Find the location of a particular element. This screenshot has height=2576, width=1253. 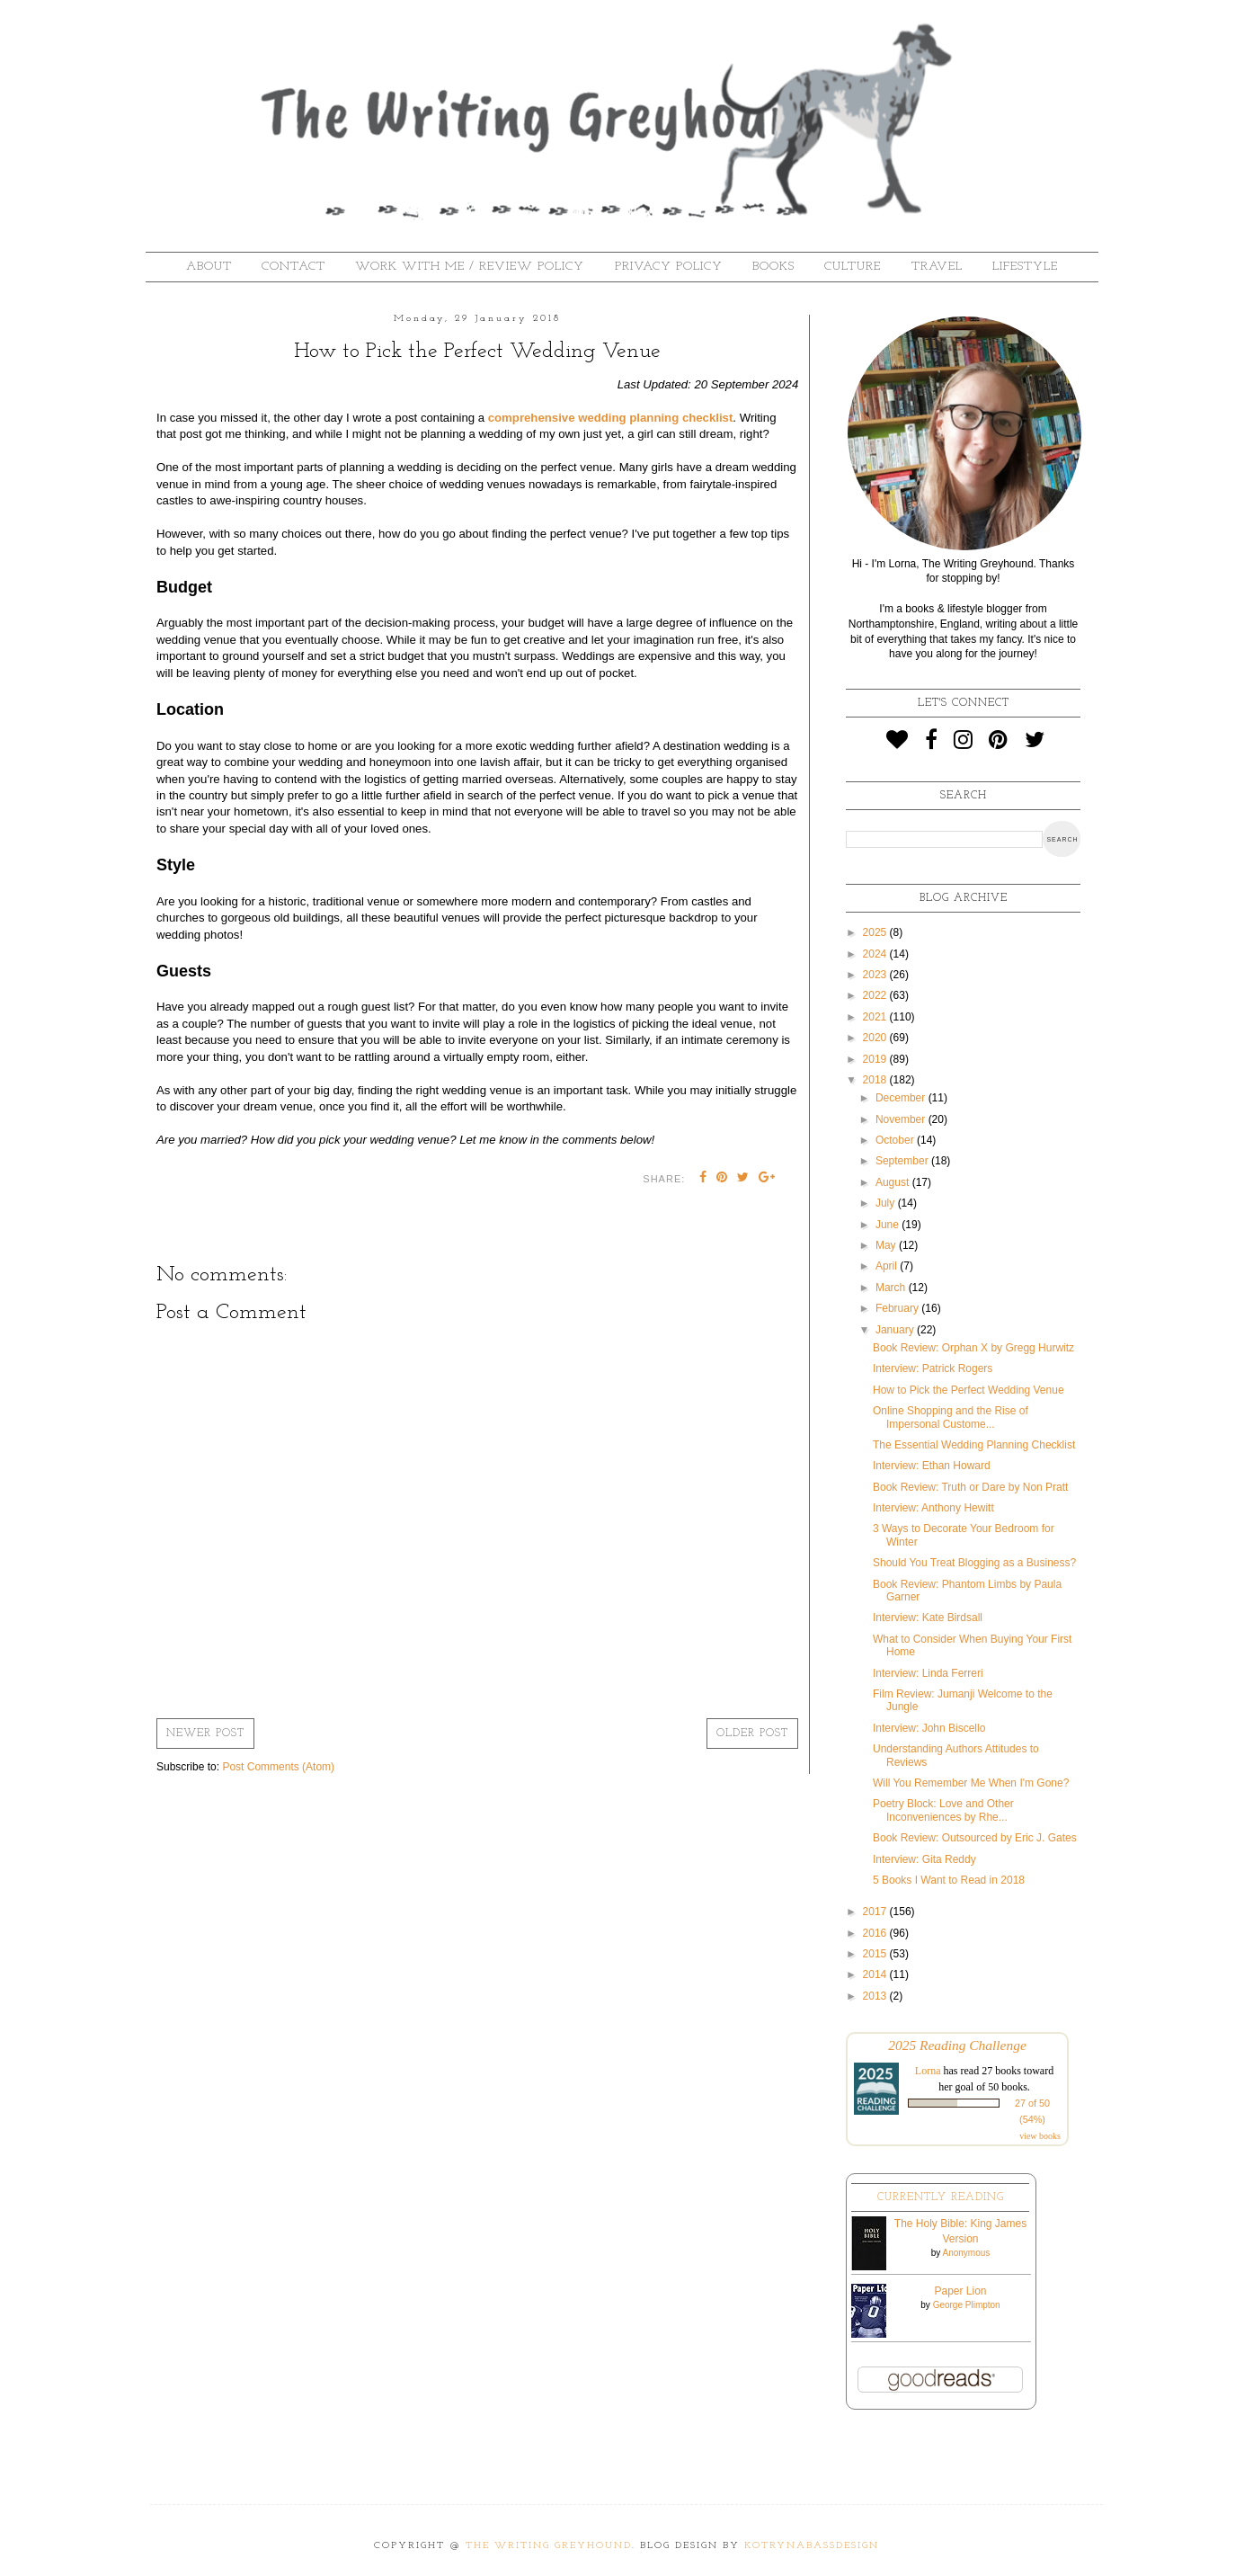

May is located at coordinates (887, 1245).